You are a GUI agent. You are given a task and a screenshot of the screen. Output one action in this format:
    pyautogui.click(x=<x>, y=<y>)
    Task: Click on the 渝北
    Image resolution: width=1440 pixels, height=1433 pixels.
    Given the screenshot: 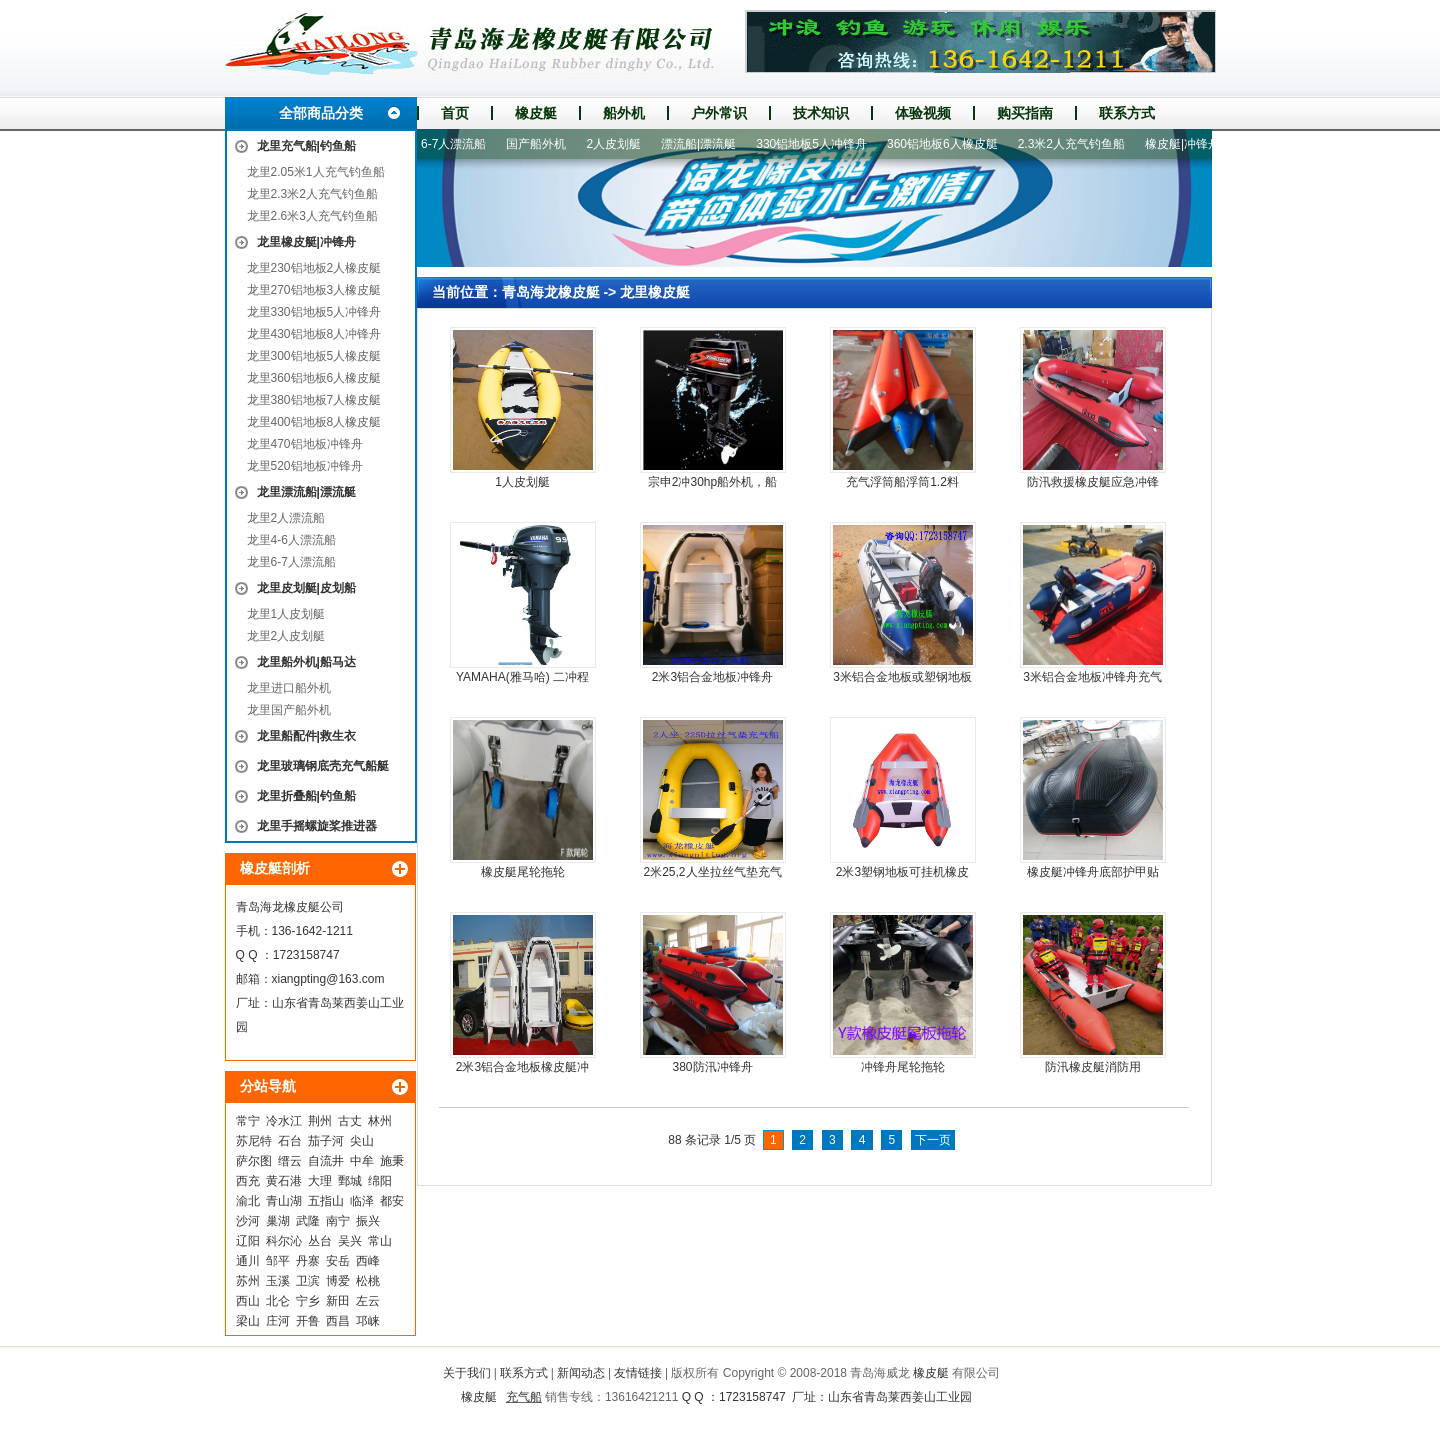 What is the action you would take?
    pyautogui.click(x=248, y=1201)
    